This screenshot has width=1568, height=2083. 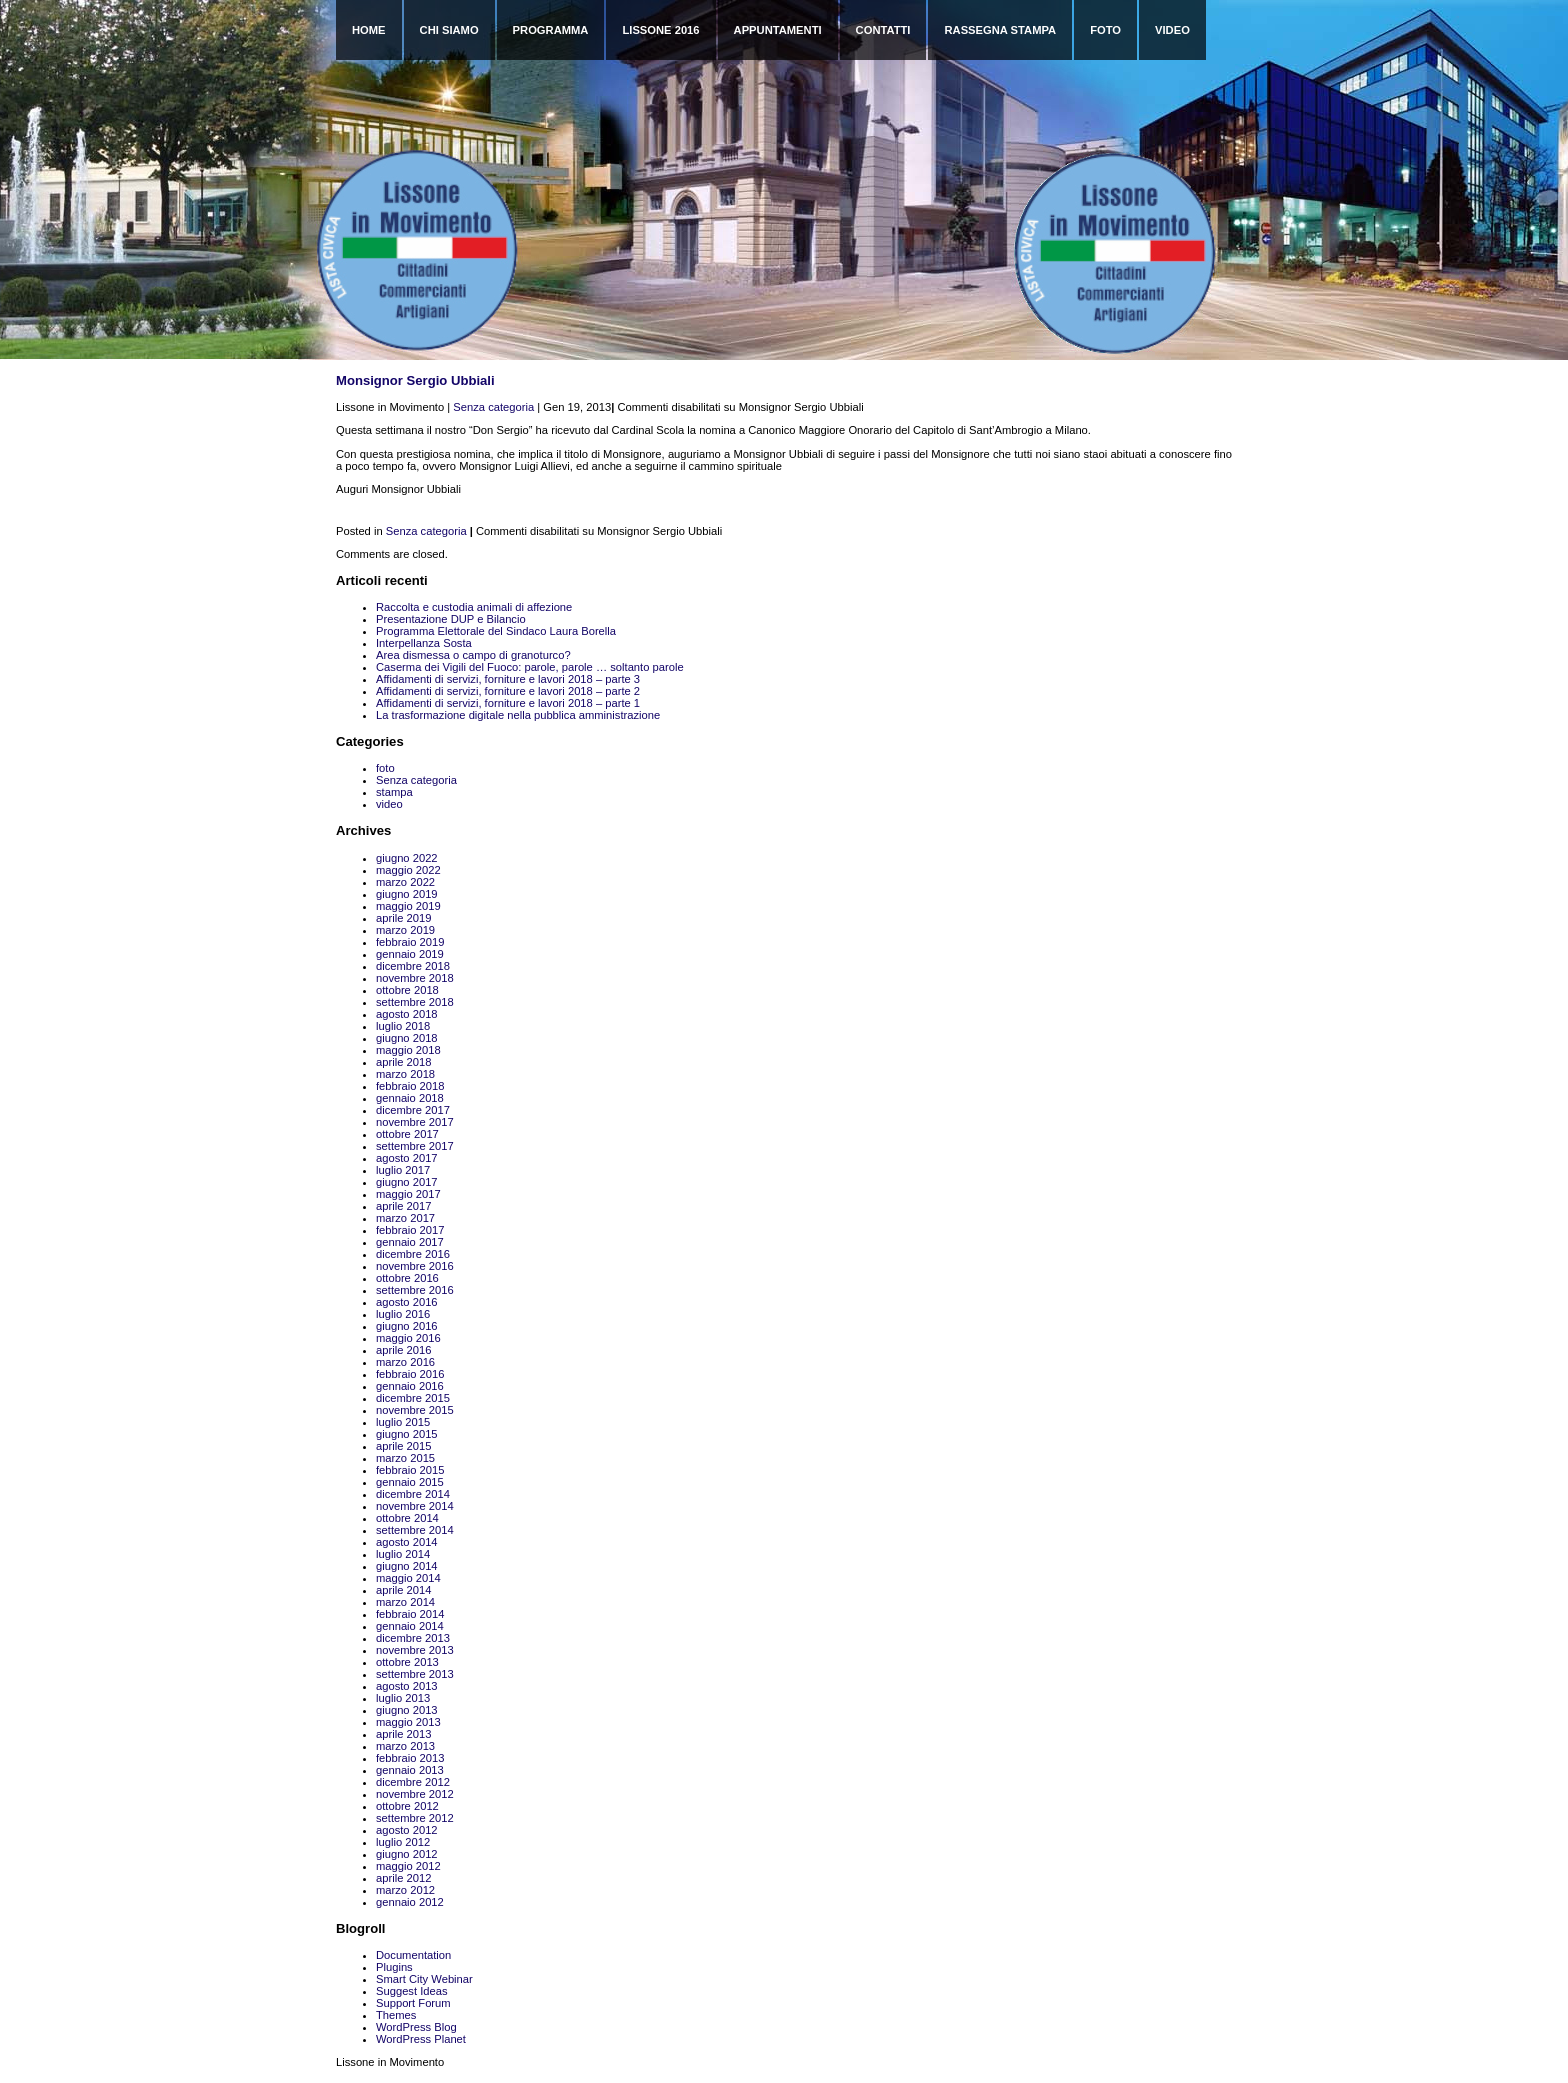 I want to click on gennaio 2019, so click(x=410, y=954).